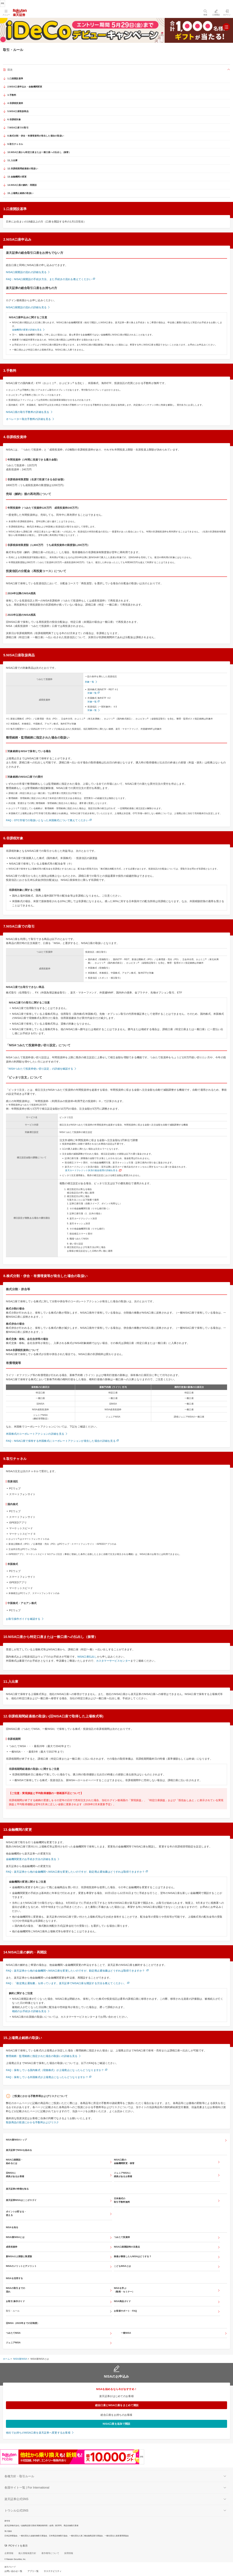 Image resolution: width=233 pixels, height=2576 pixels. Describe the element at coordinates (123, 2175) in the screenshot. I see `ジュニアNISAに残高があるお客様` at that location.